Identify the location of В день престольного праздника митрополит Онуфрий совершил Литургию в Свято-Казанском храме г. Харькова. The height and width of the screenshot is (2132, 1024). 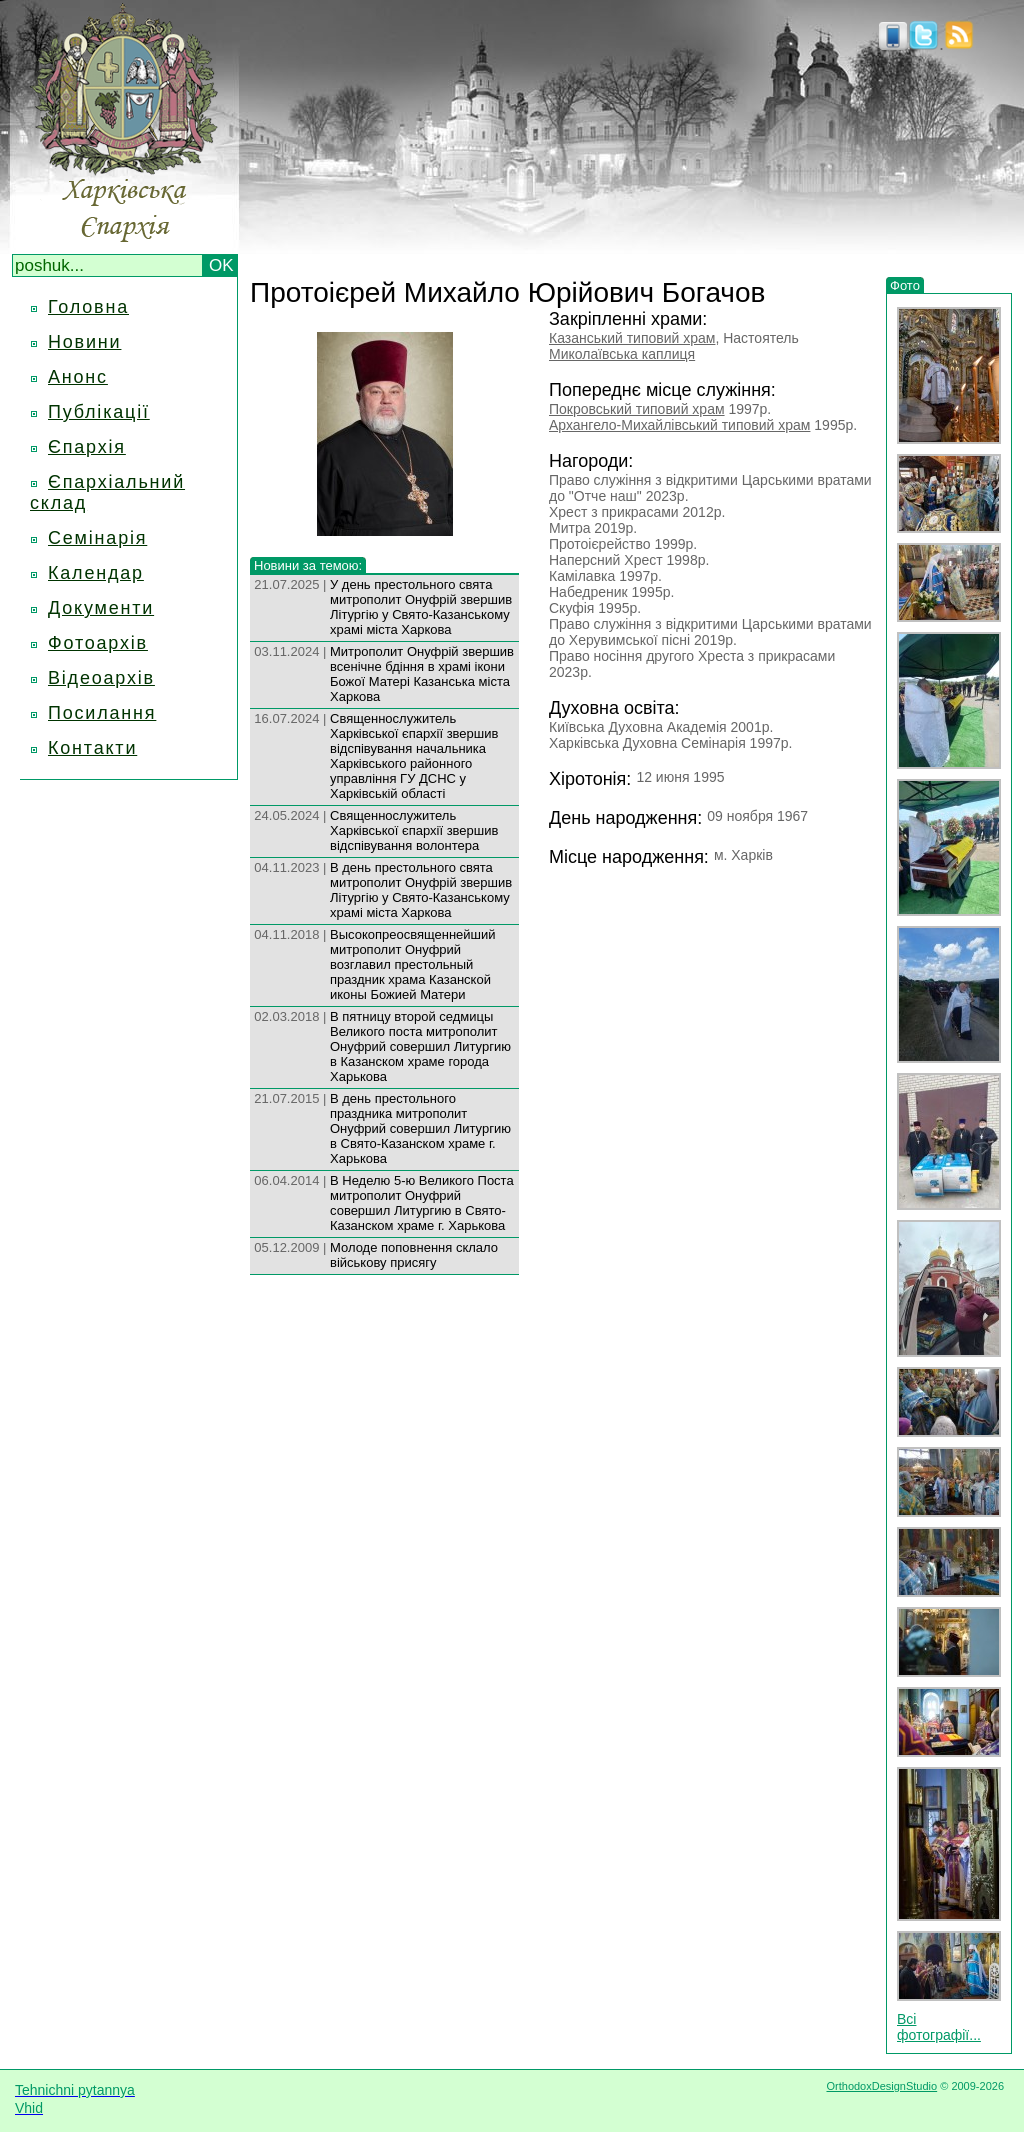
(420, 1128).